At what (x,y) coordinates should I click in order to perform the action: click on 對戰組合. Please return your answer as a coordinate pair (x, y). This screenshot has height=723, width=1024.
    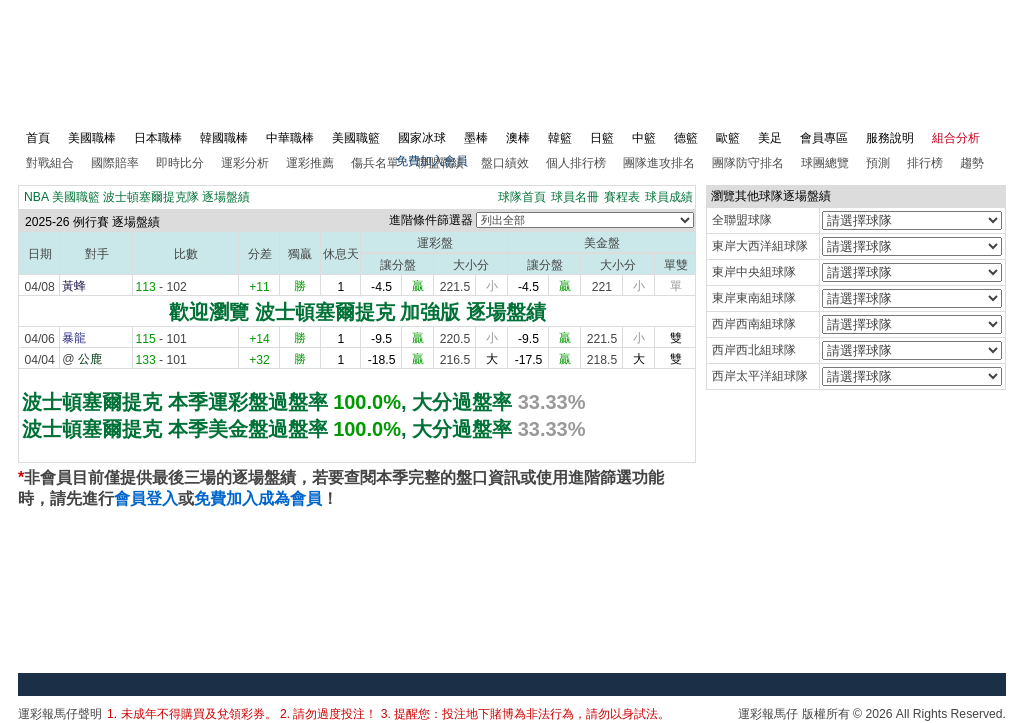
    Looking at the image, I should click on (50, 163).